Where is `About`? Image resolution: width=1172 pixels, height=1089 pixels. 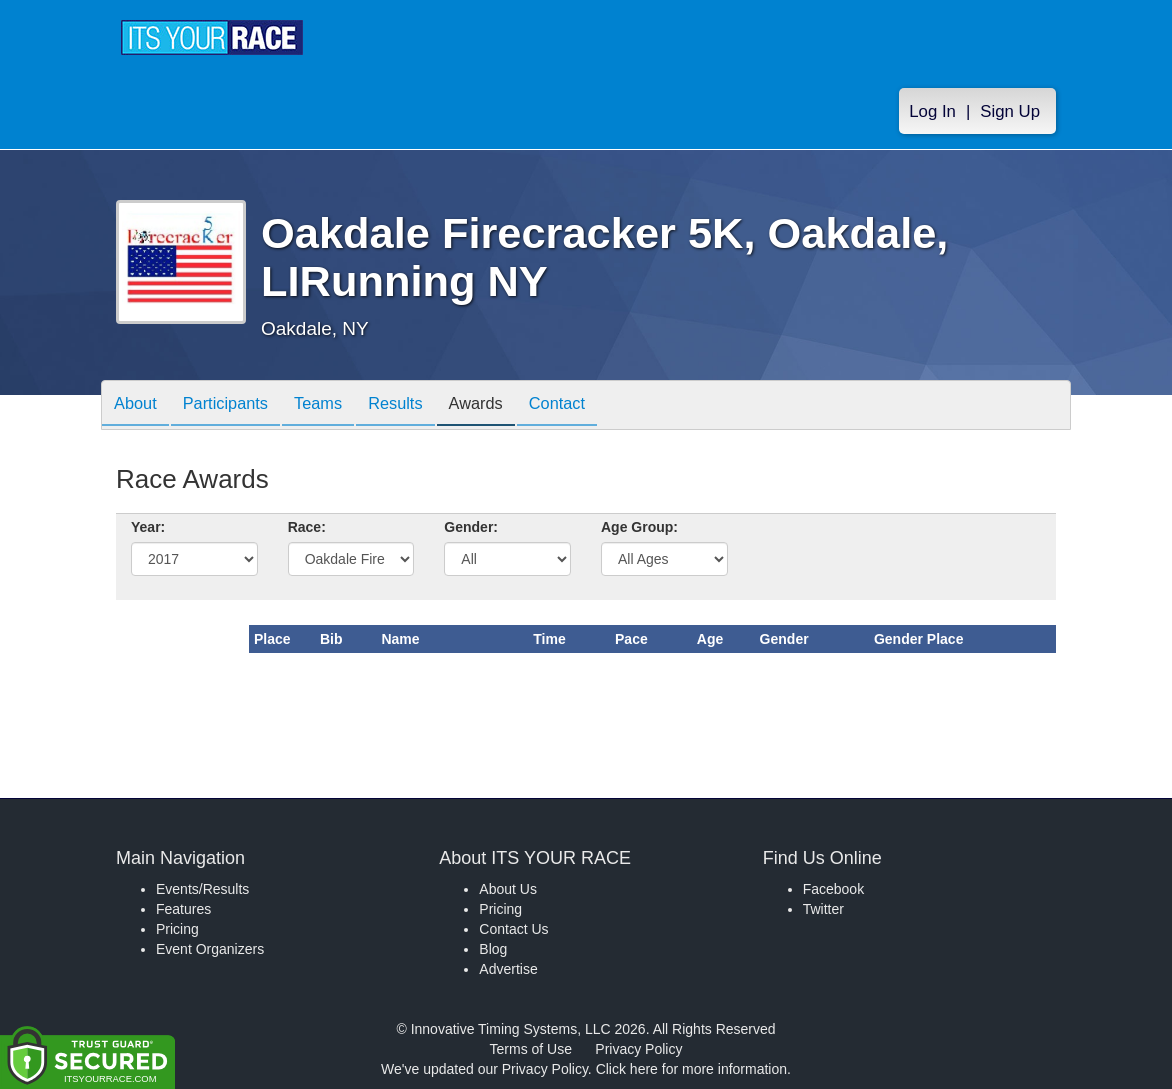
About is located at coordinates (139, 406).